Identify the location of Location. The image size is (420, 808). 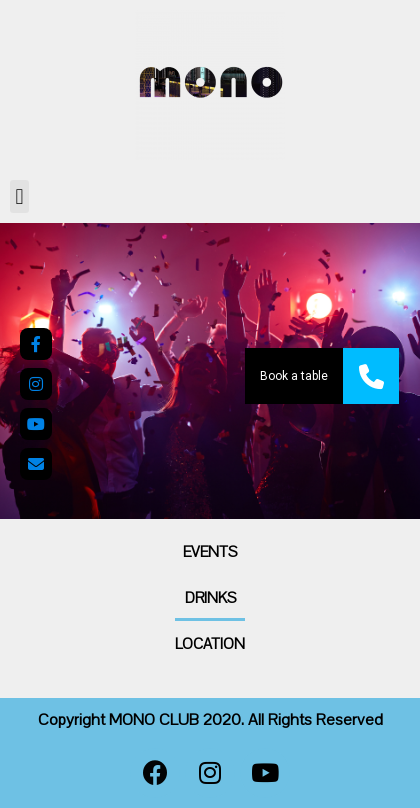
(210, 644).